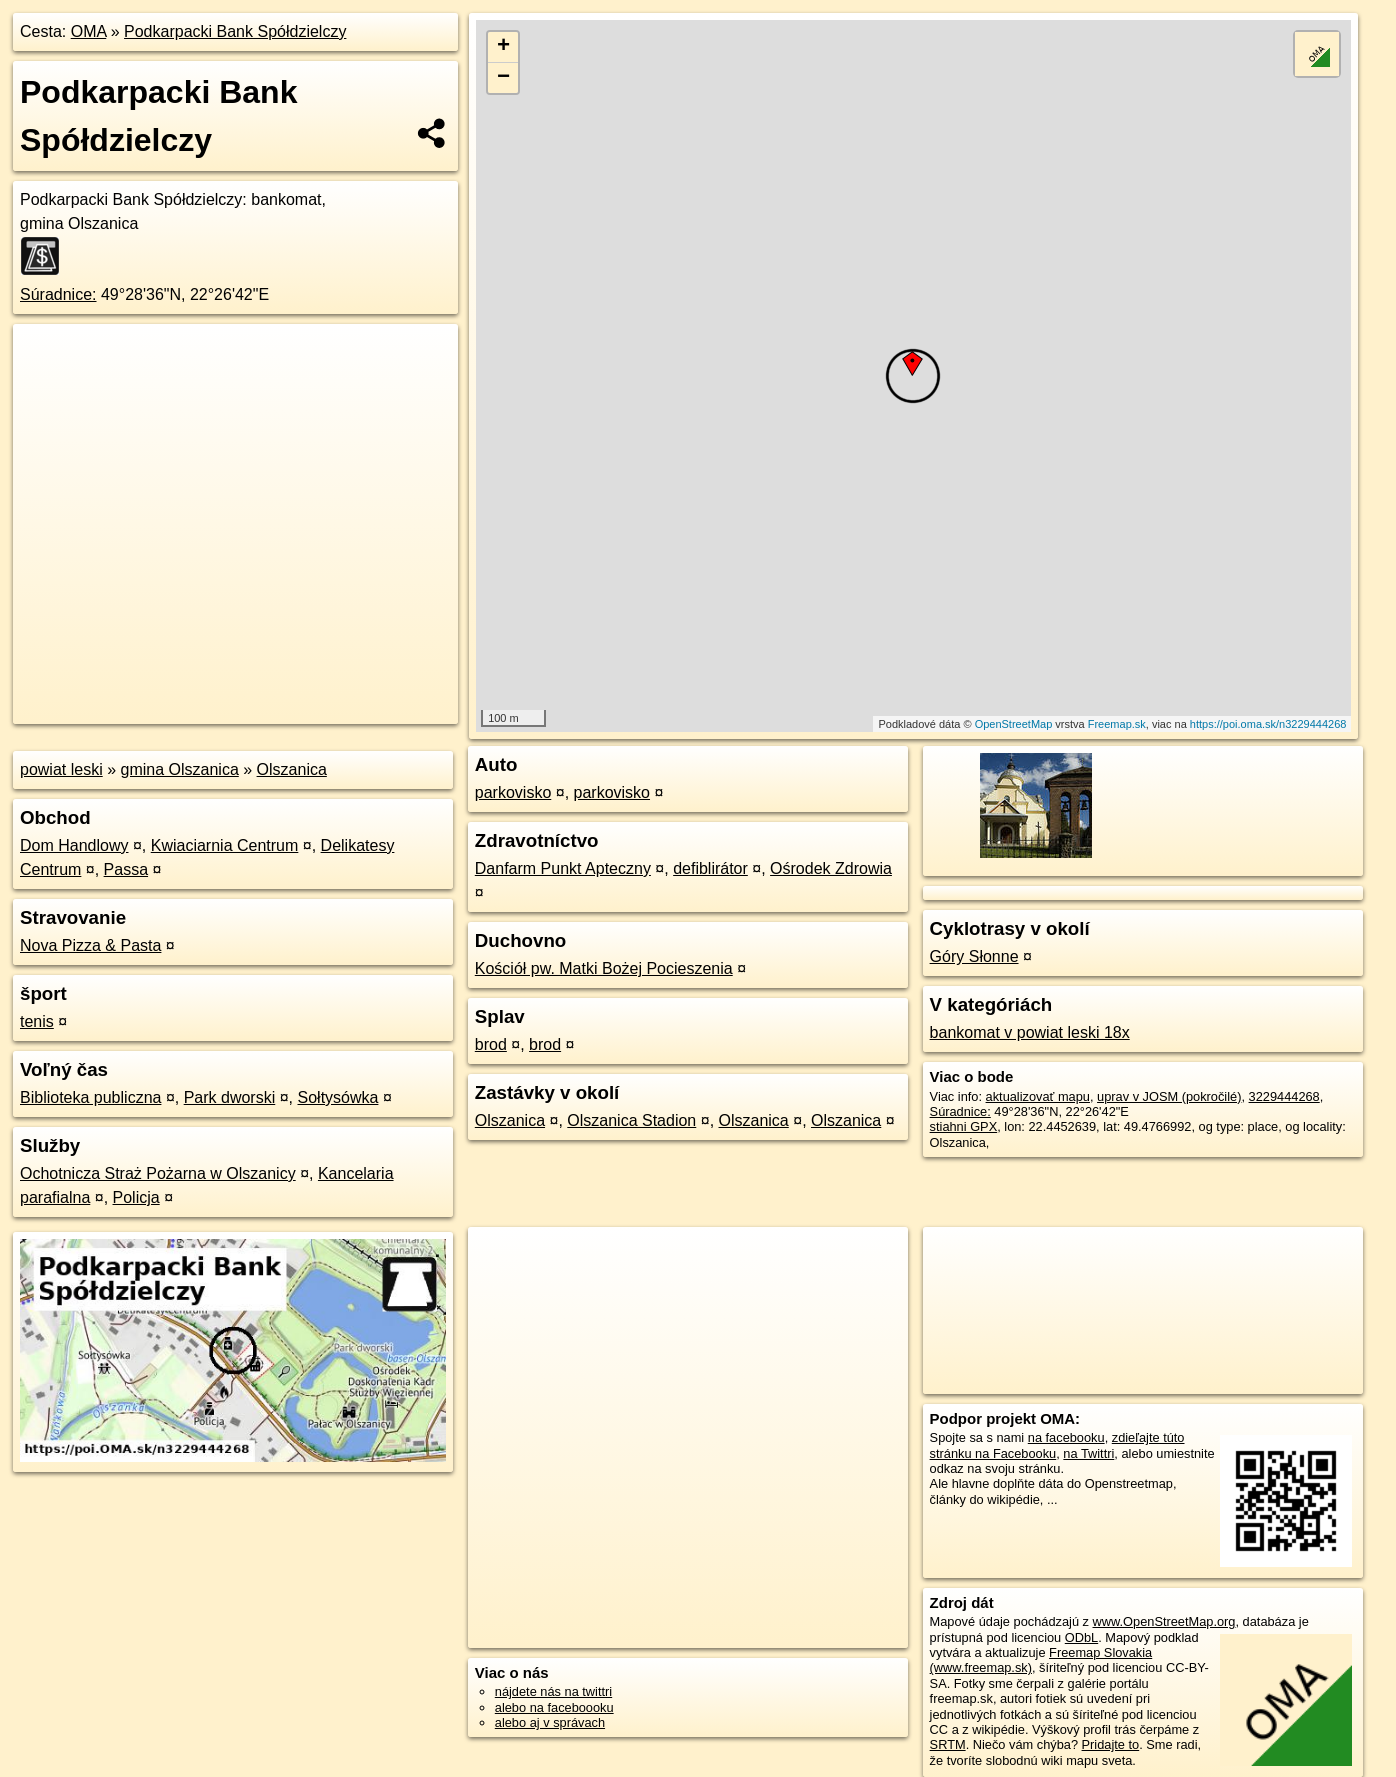 The image size is (1396, 1777). I want to click on bankomat v powiat leski 18x, so click(1030, 1032).